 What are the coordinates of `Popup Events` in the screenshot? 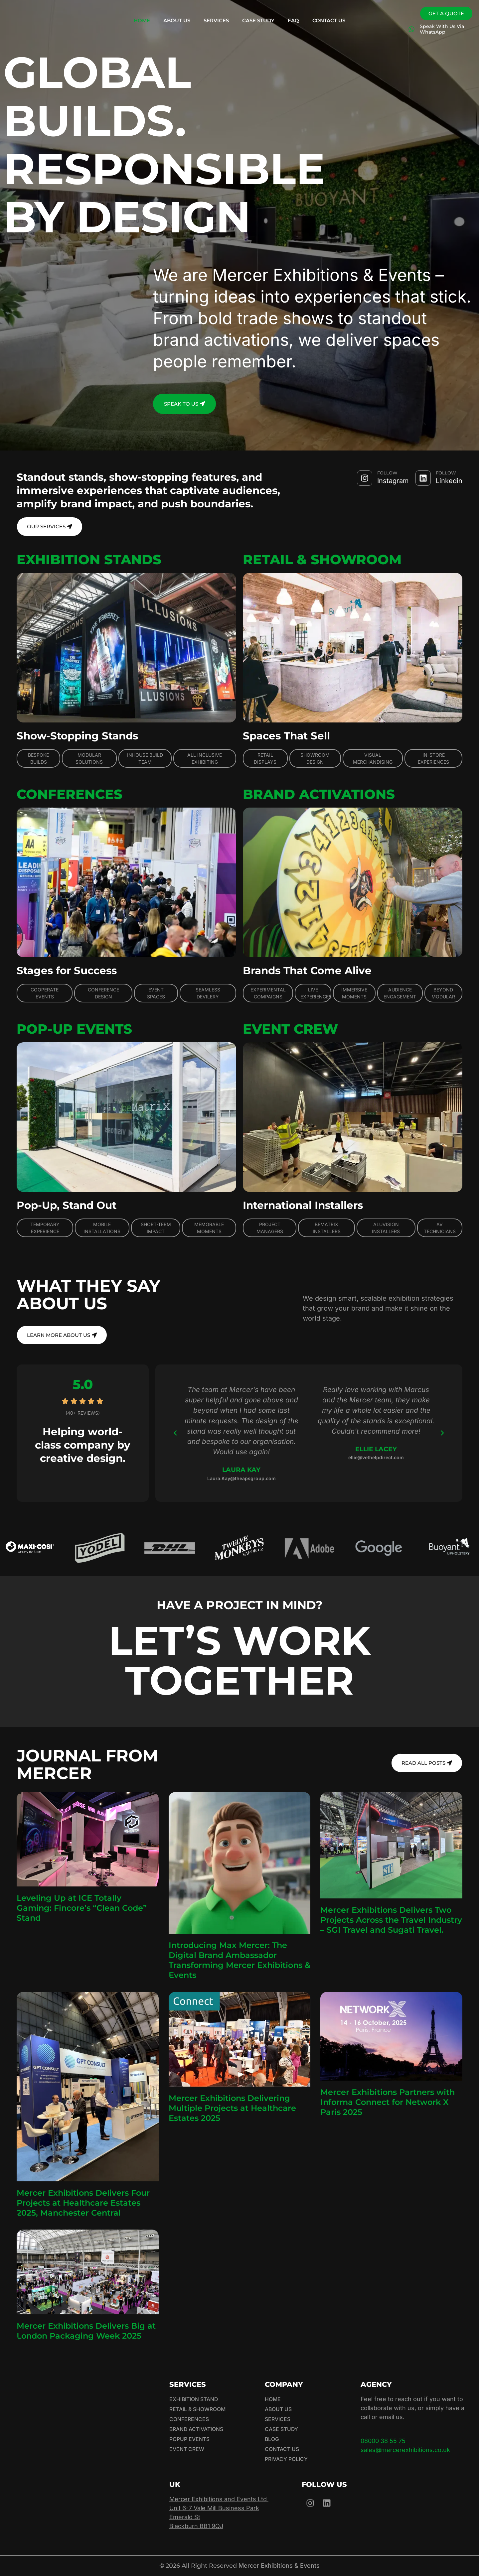 It's located at (189, 2440).